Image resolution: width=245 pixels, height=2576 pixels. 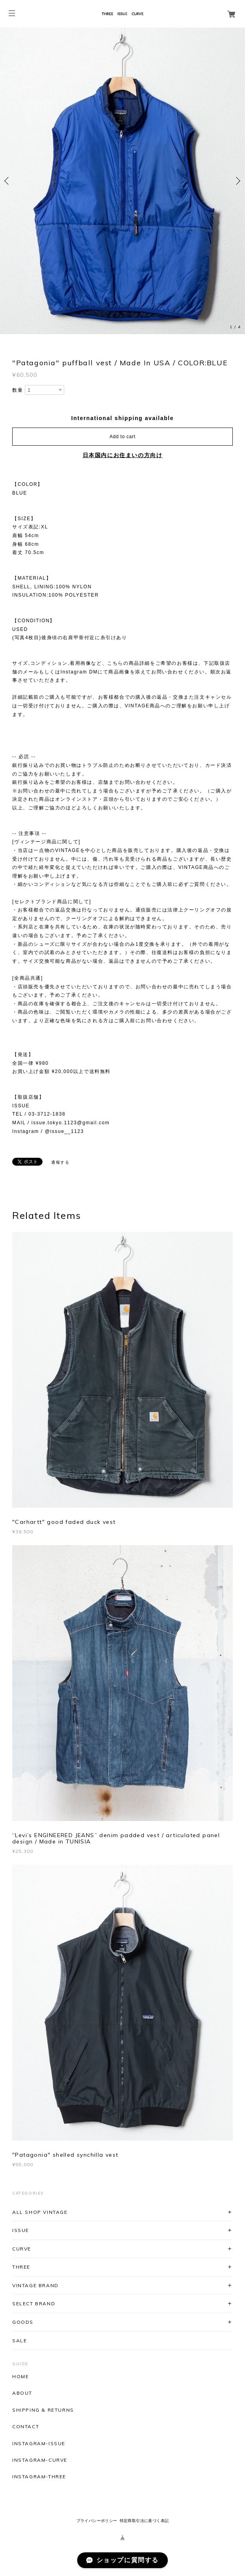 What do you see at coordinates (19, 2341) in the screenshot?
I see `SALE` at bounding box center [19, 2341].